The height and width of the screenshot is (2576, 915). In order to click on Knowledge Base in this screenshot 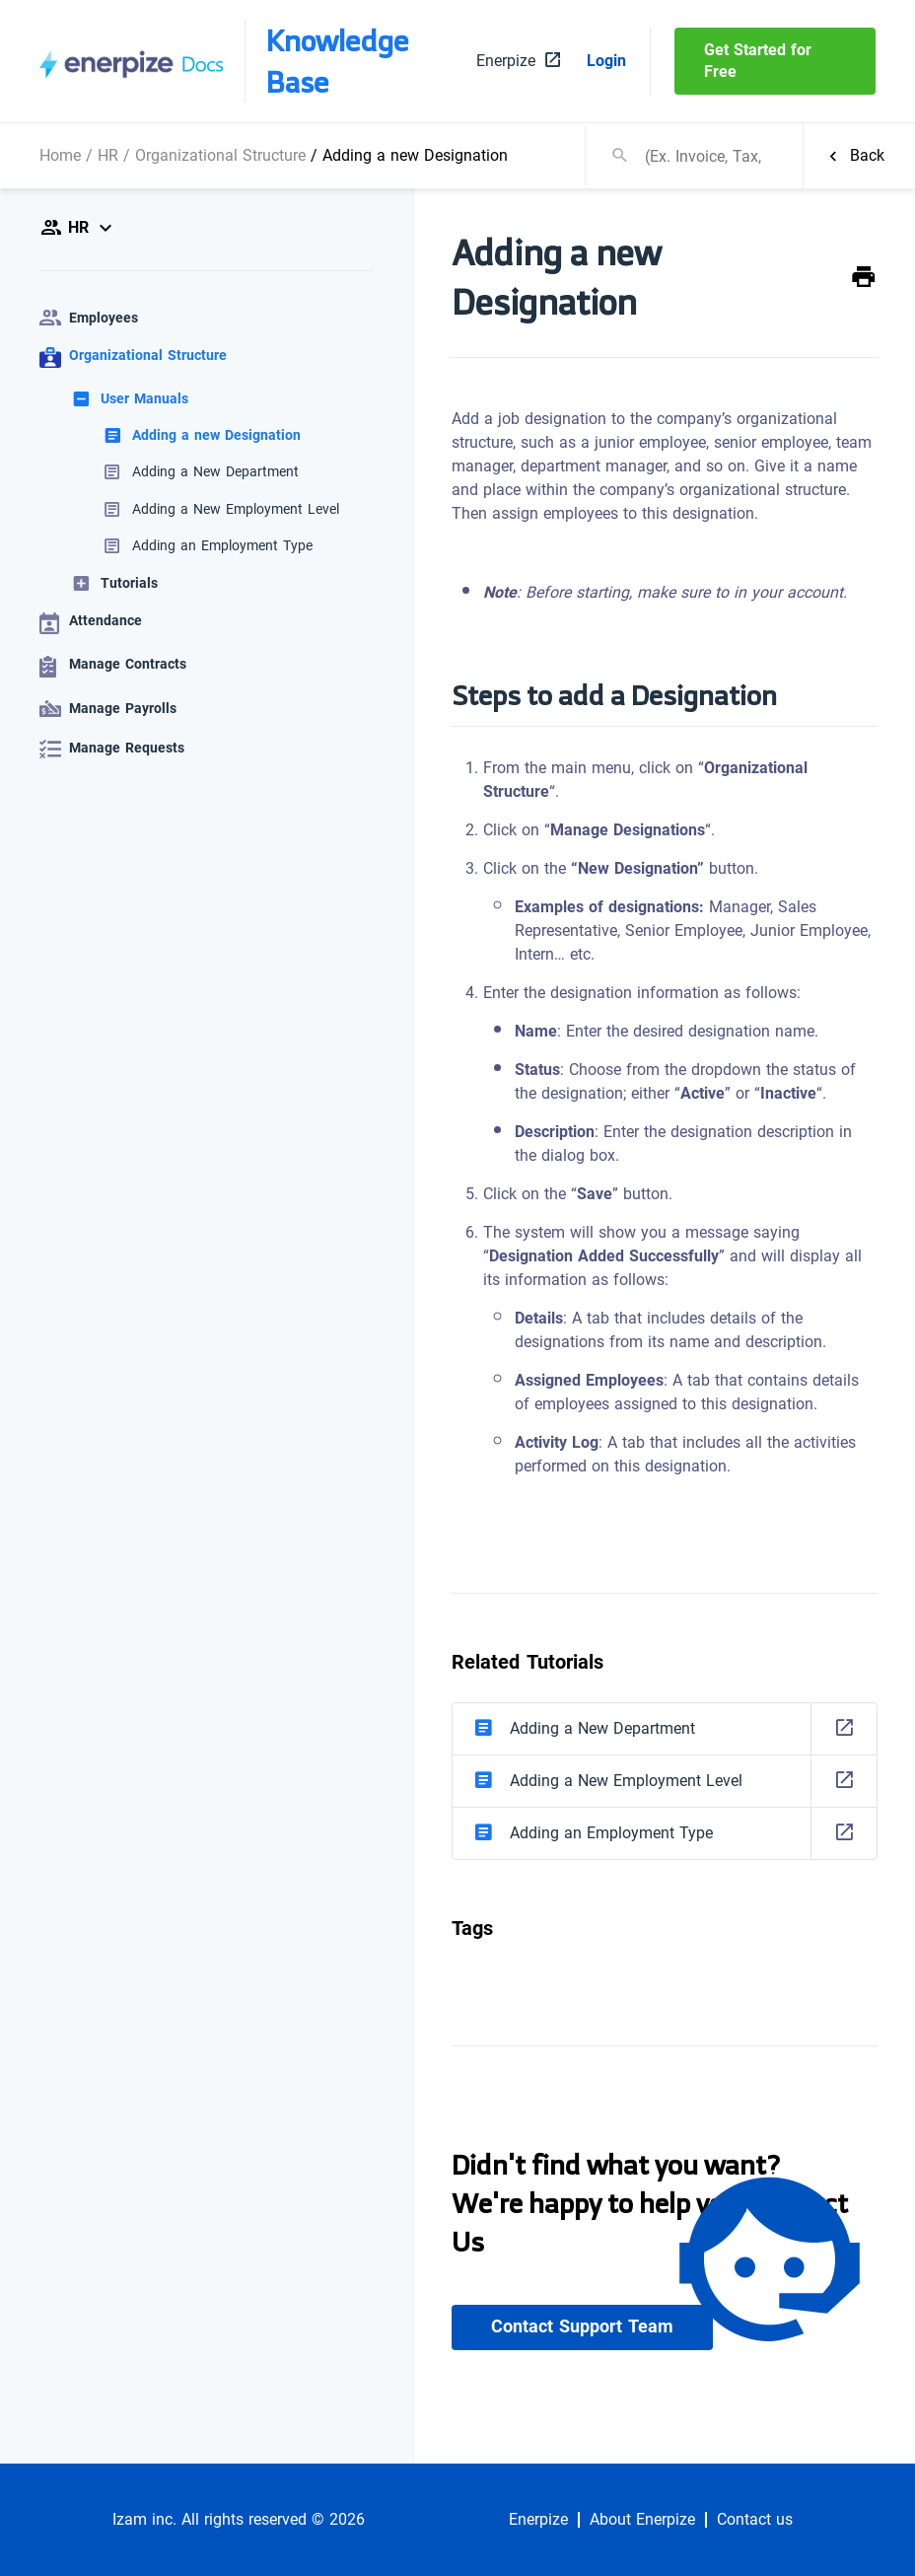, I will do `click(337, 61)`.